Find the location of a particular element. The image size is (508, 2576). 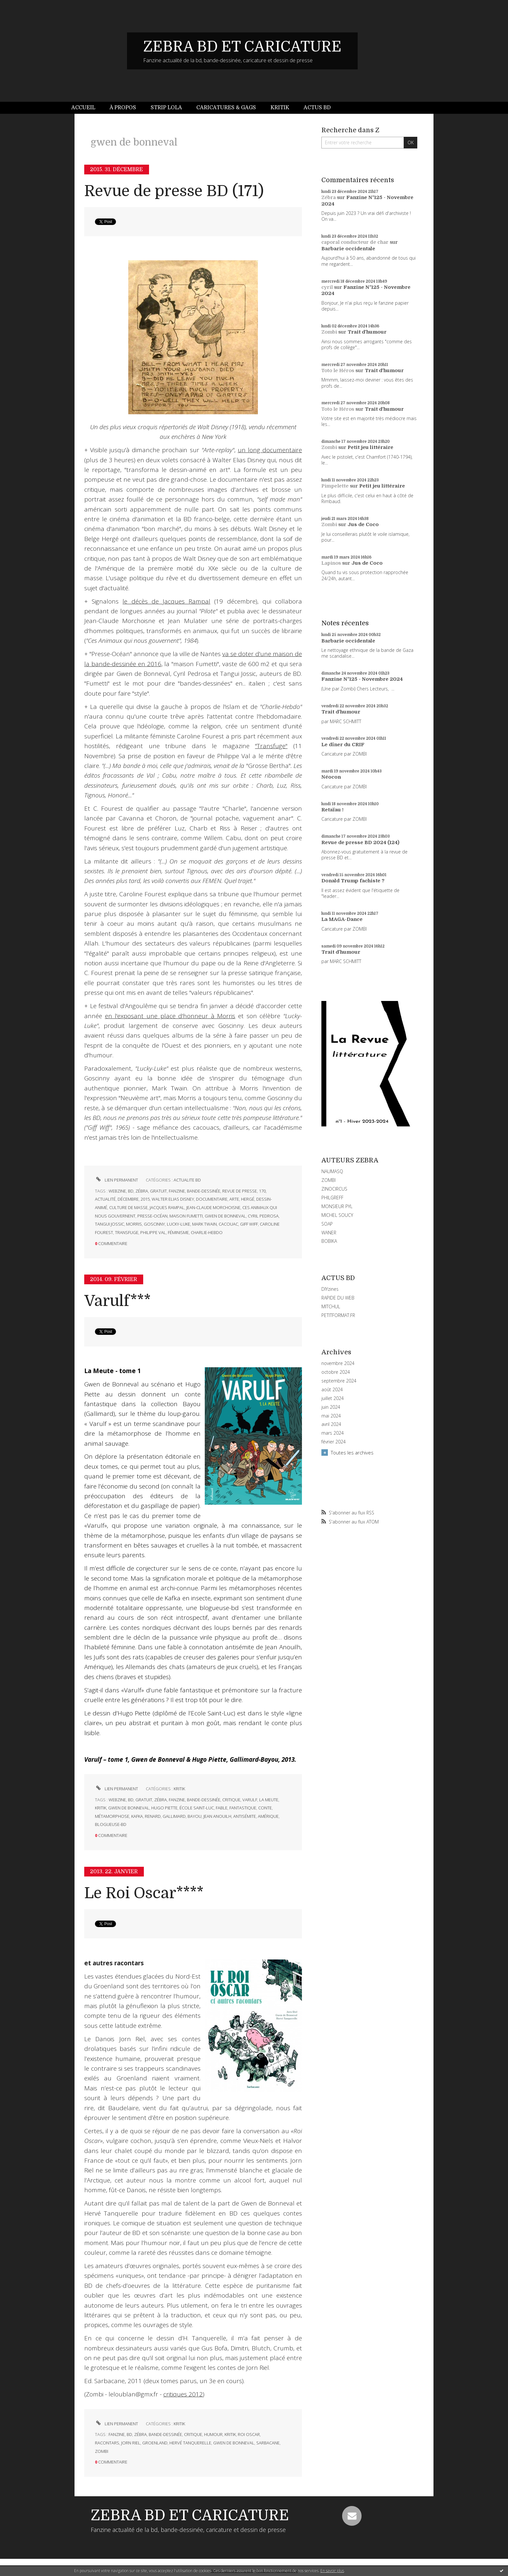

cacouac is located at coordinates (228, 1224).